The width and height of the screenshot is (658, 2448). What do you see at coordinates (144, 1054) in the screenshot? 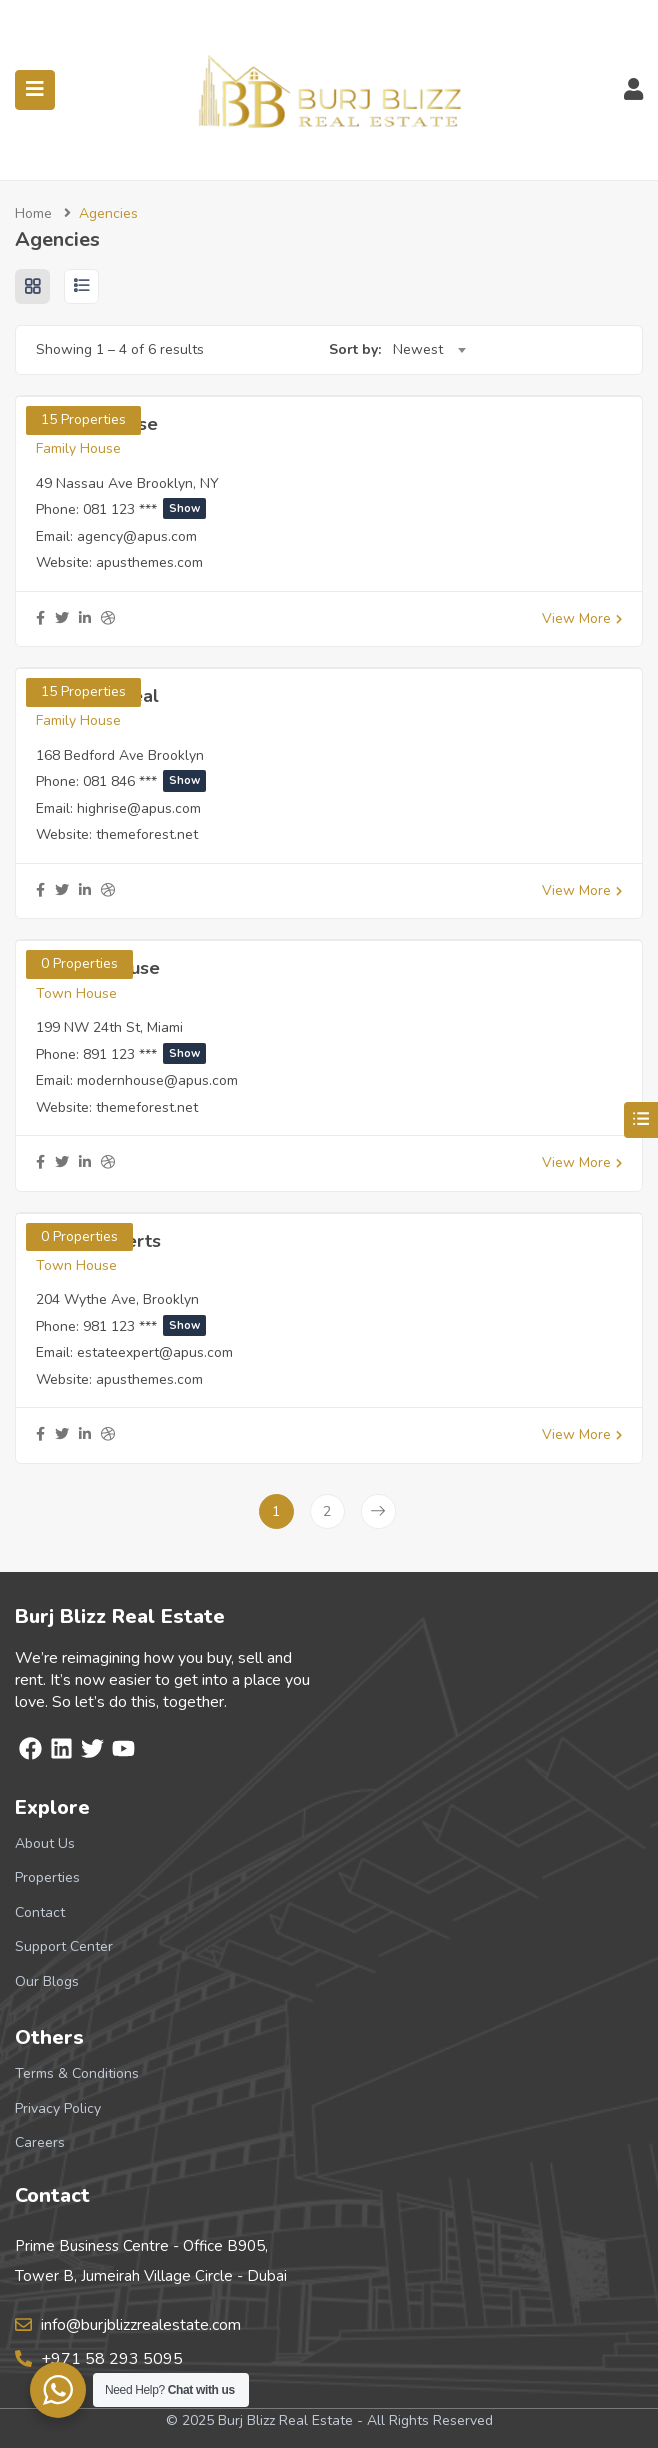
I see `891 123 ***` at bounding box center [144, 1054].